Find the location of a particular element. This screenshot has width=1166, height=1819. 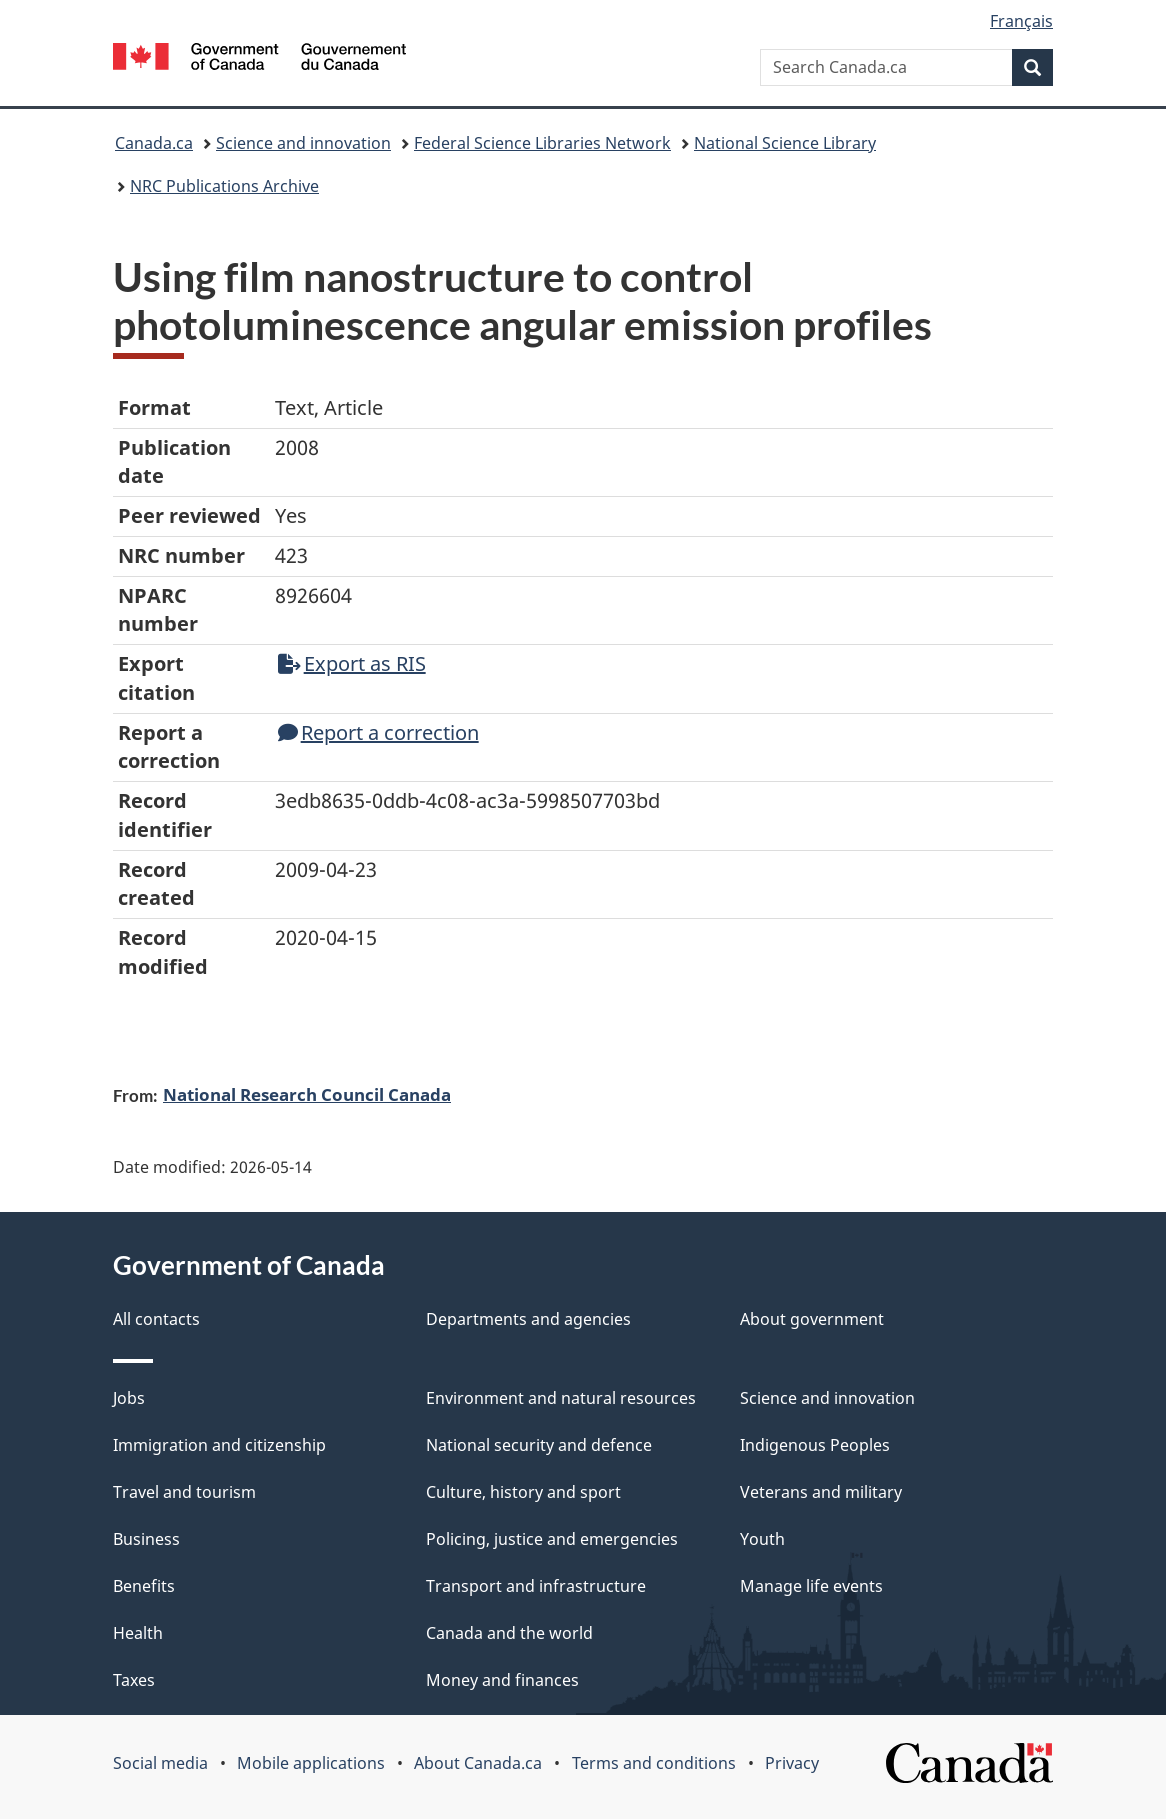

Jobs is located at coordinates (129, 1398).